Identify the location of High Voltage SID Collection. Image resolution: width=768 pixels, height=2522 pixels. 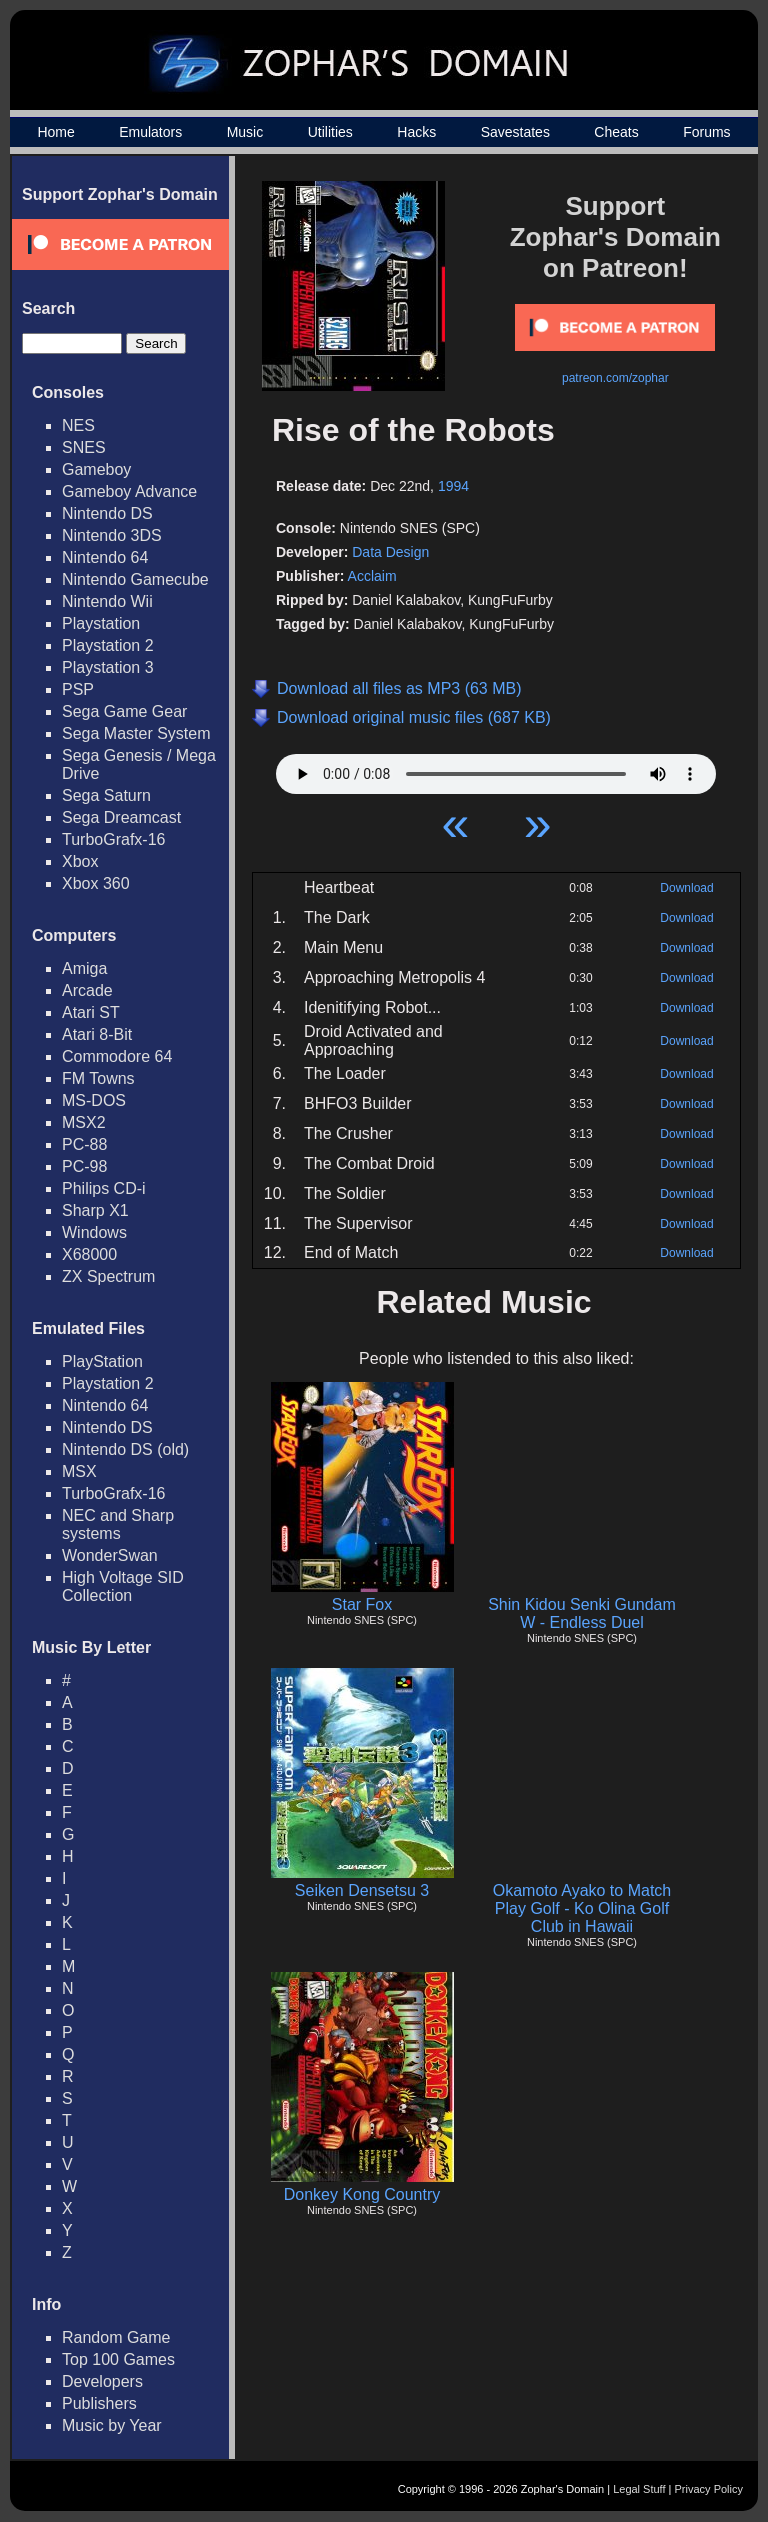
(123, 1586).